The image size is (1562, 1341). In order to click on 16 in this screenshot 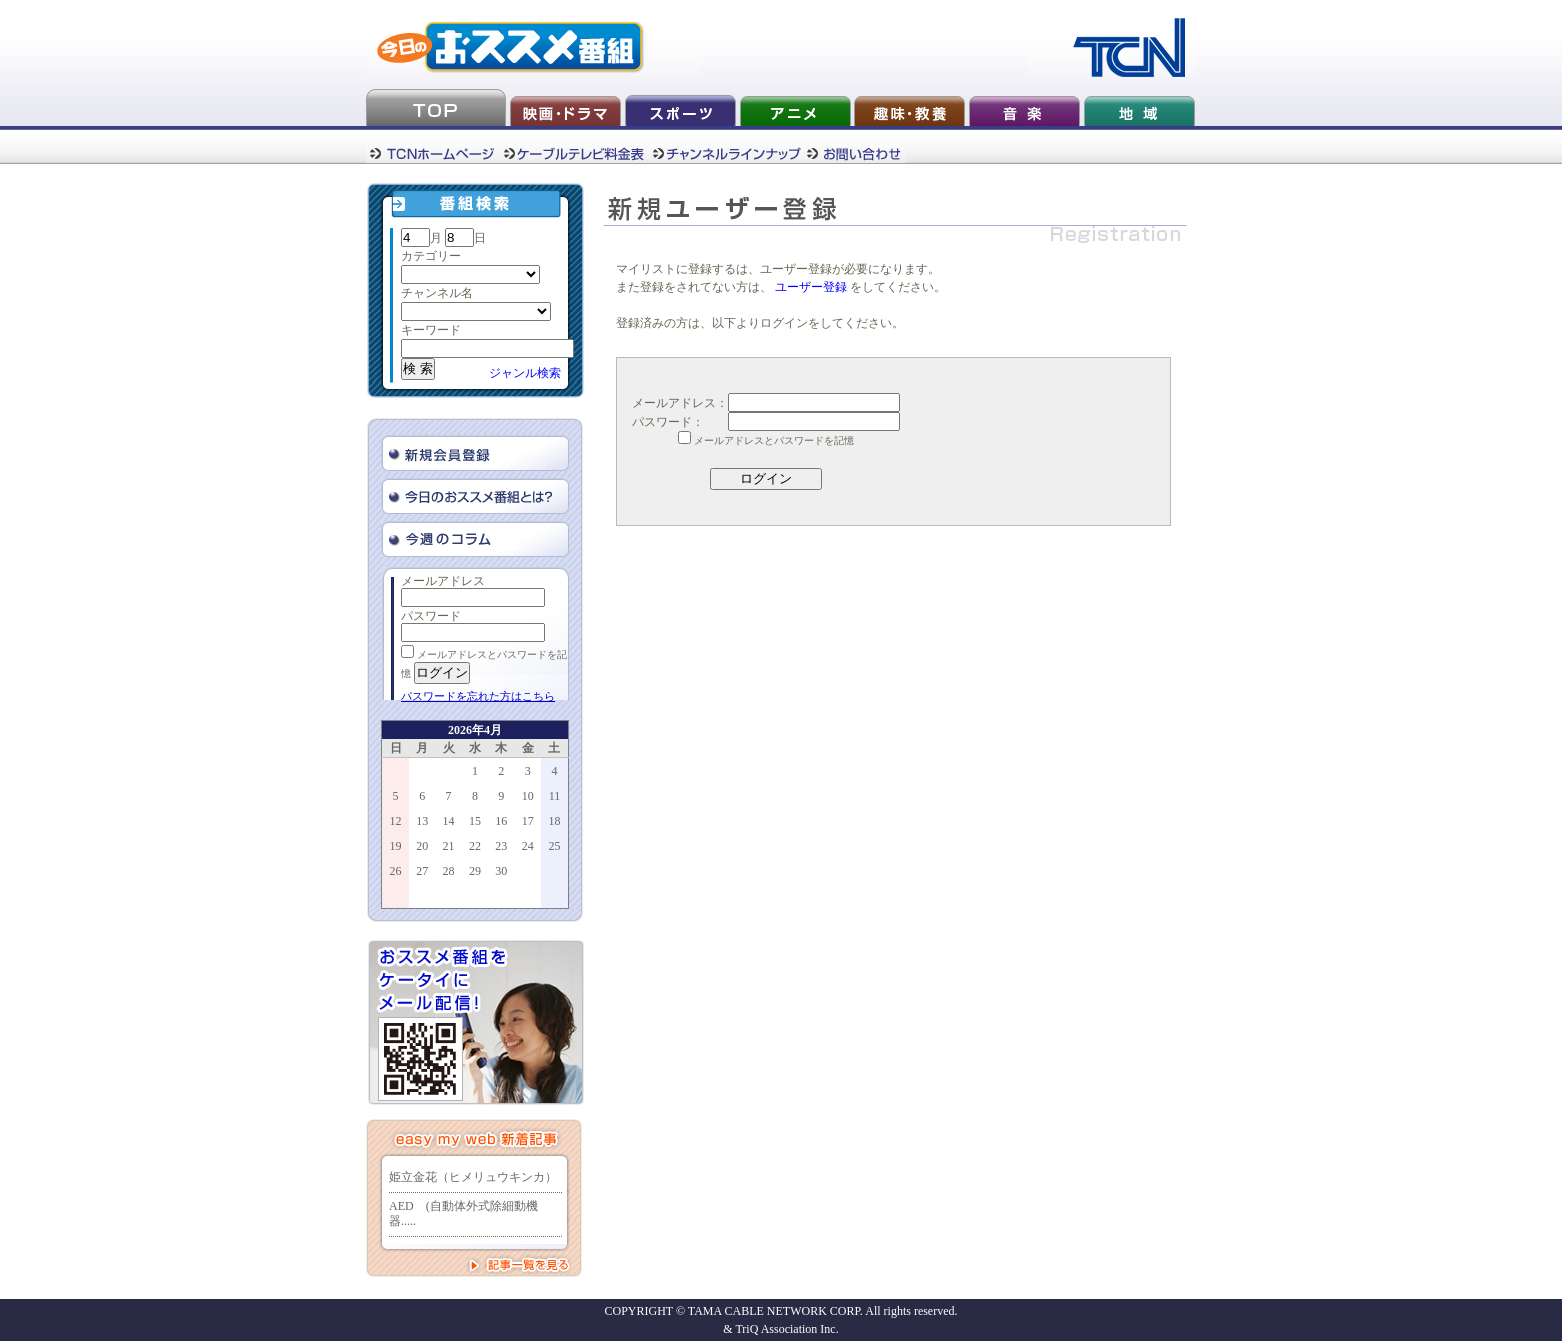, I will do `click(501, 821)`.